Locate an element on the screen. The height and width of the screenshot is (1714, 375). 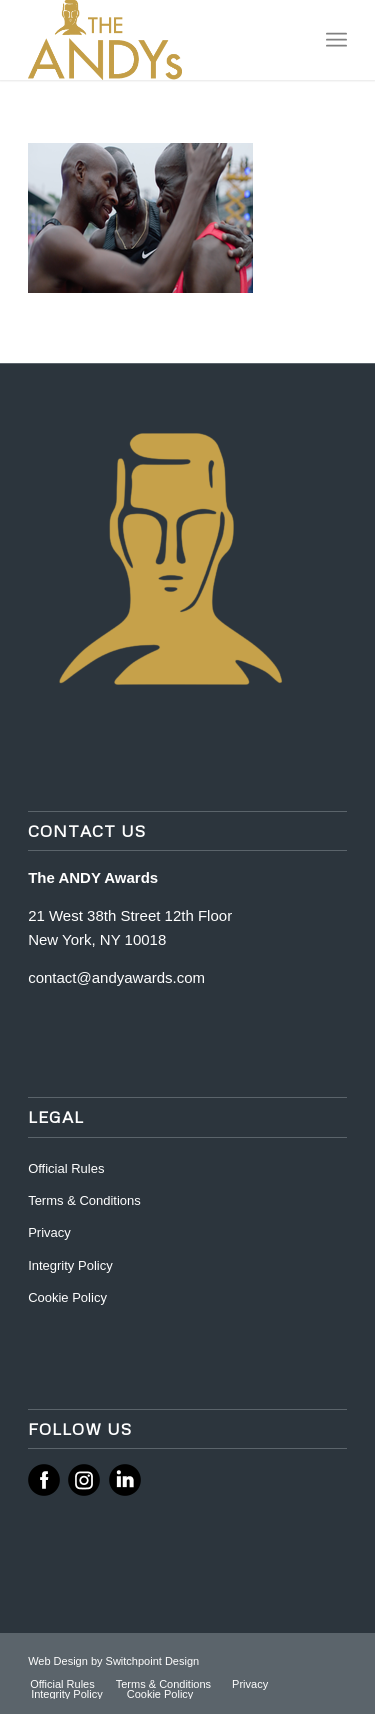
Terms & Conditions is located at coordinates (84, 1200).